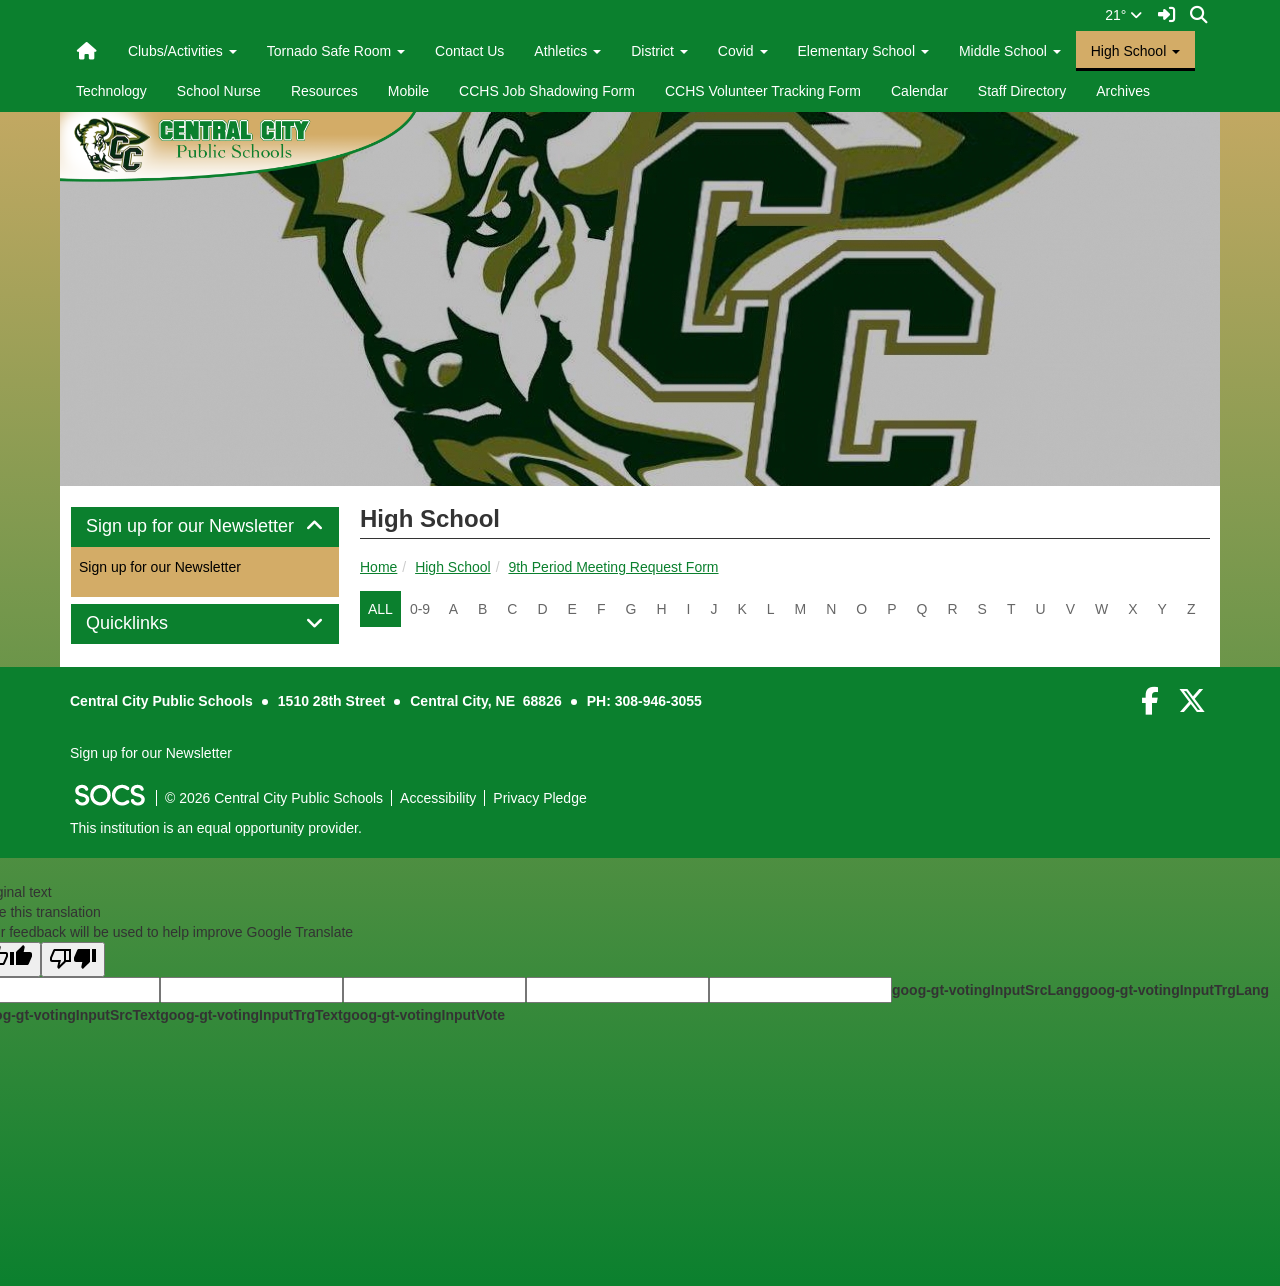 This screenshot has width=1280, height=1286. I want to click on Tornado Safe Room [button], so click(336, 51).